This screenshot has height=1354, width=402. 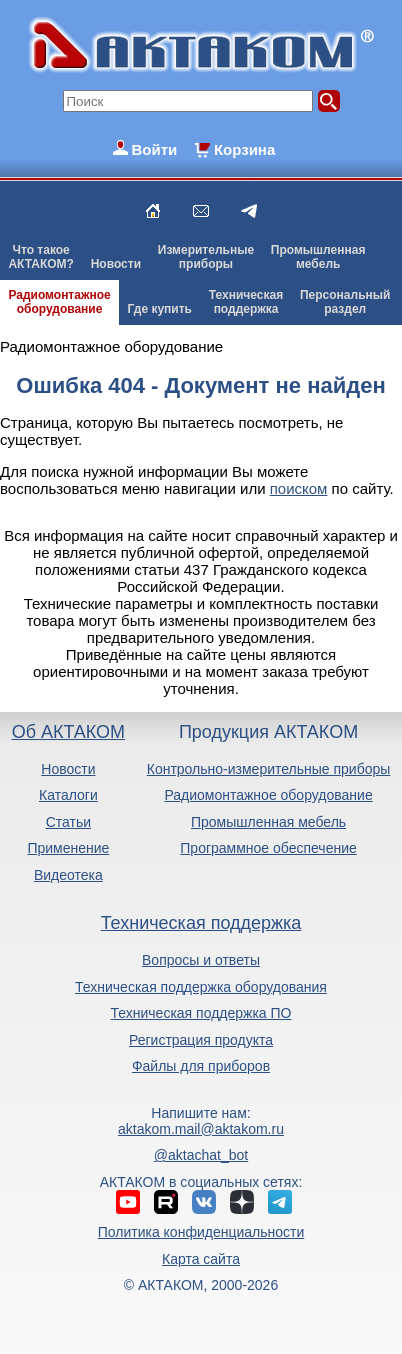 What do you see at coordinates (299, 488) in the screenshot?
I see `поиском` at bounding box center [299, 488].